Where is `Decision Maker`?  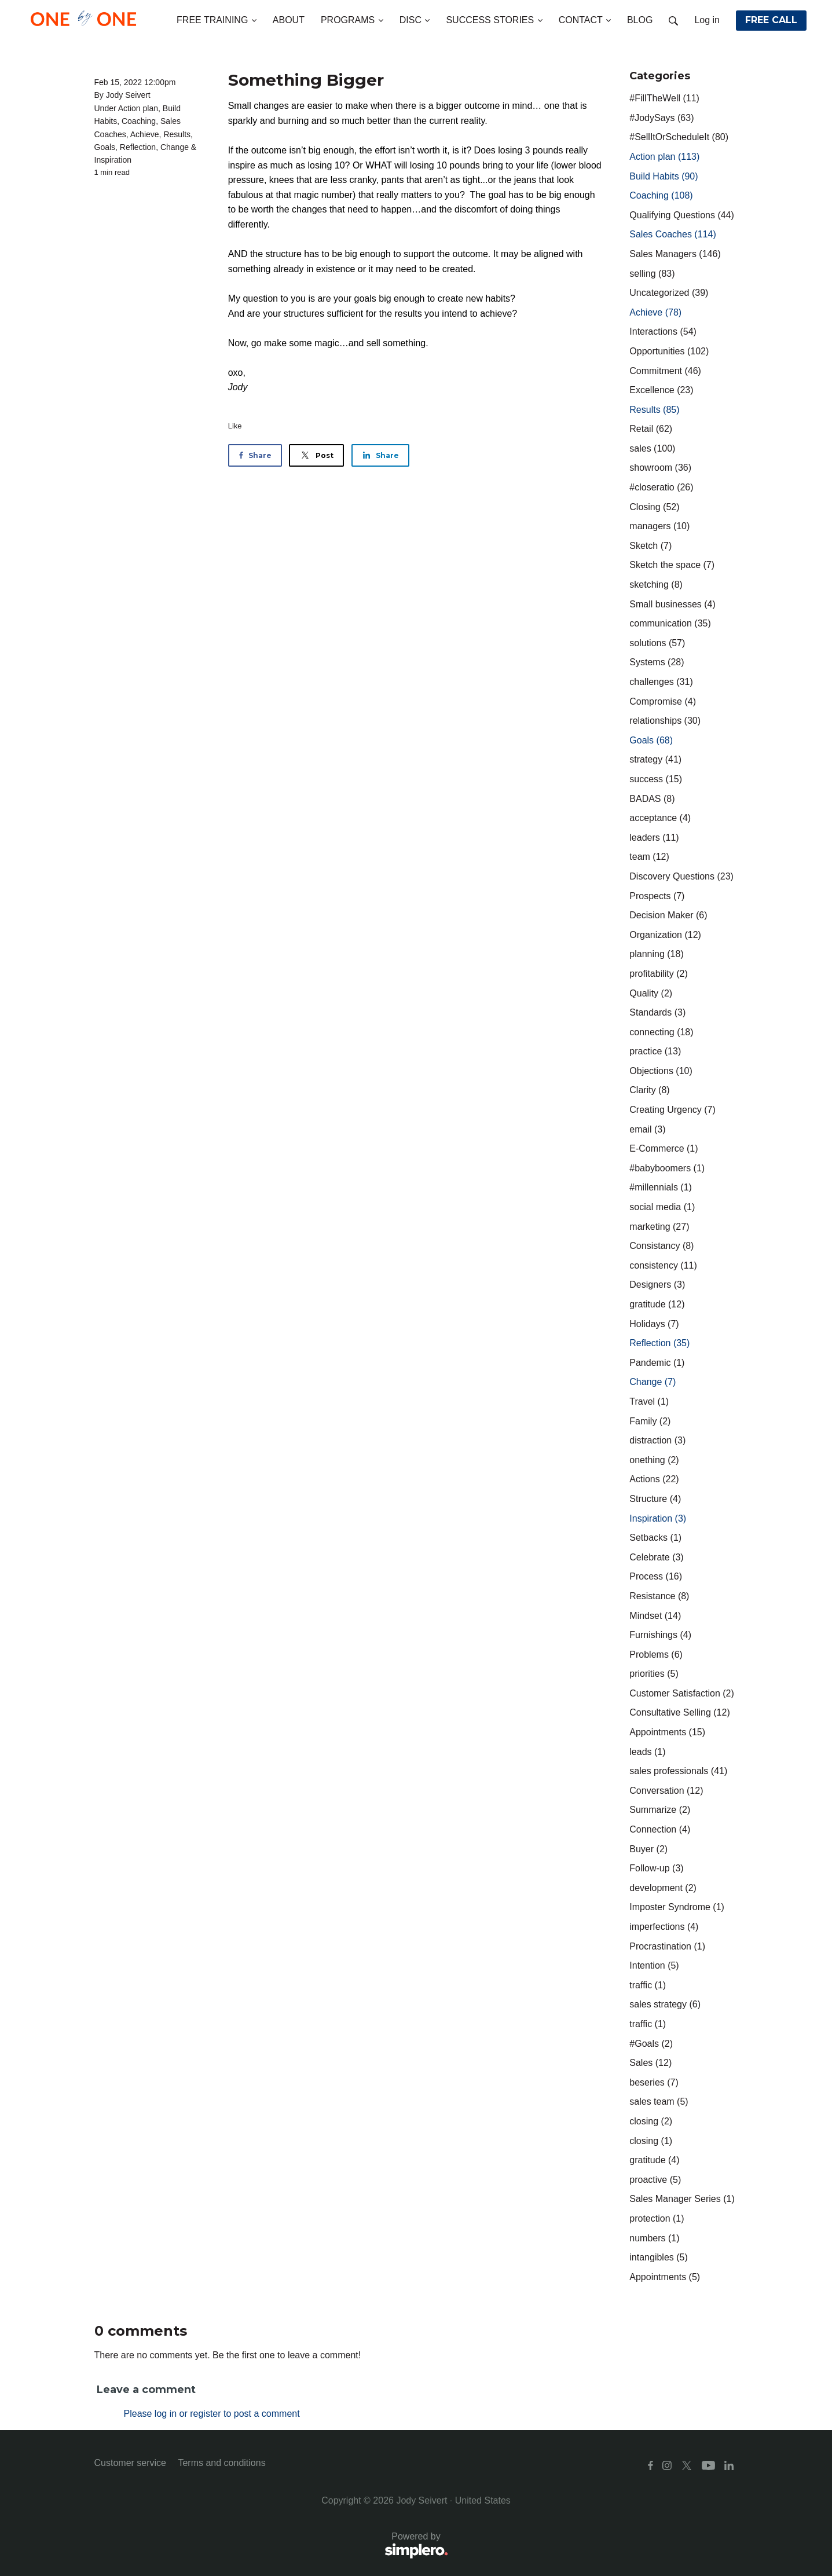
Decision Maker is located at coordinates (668, 915).